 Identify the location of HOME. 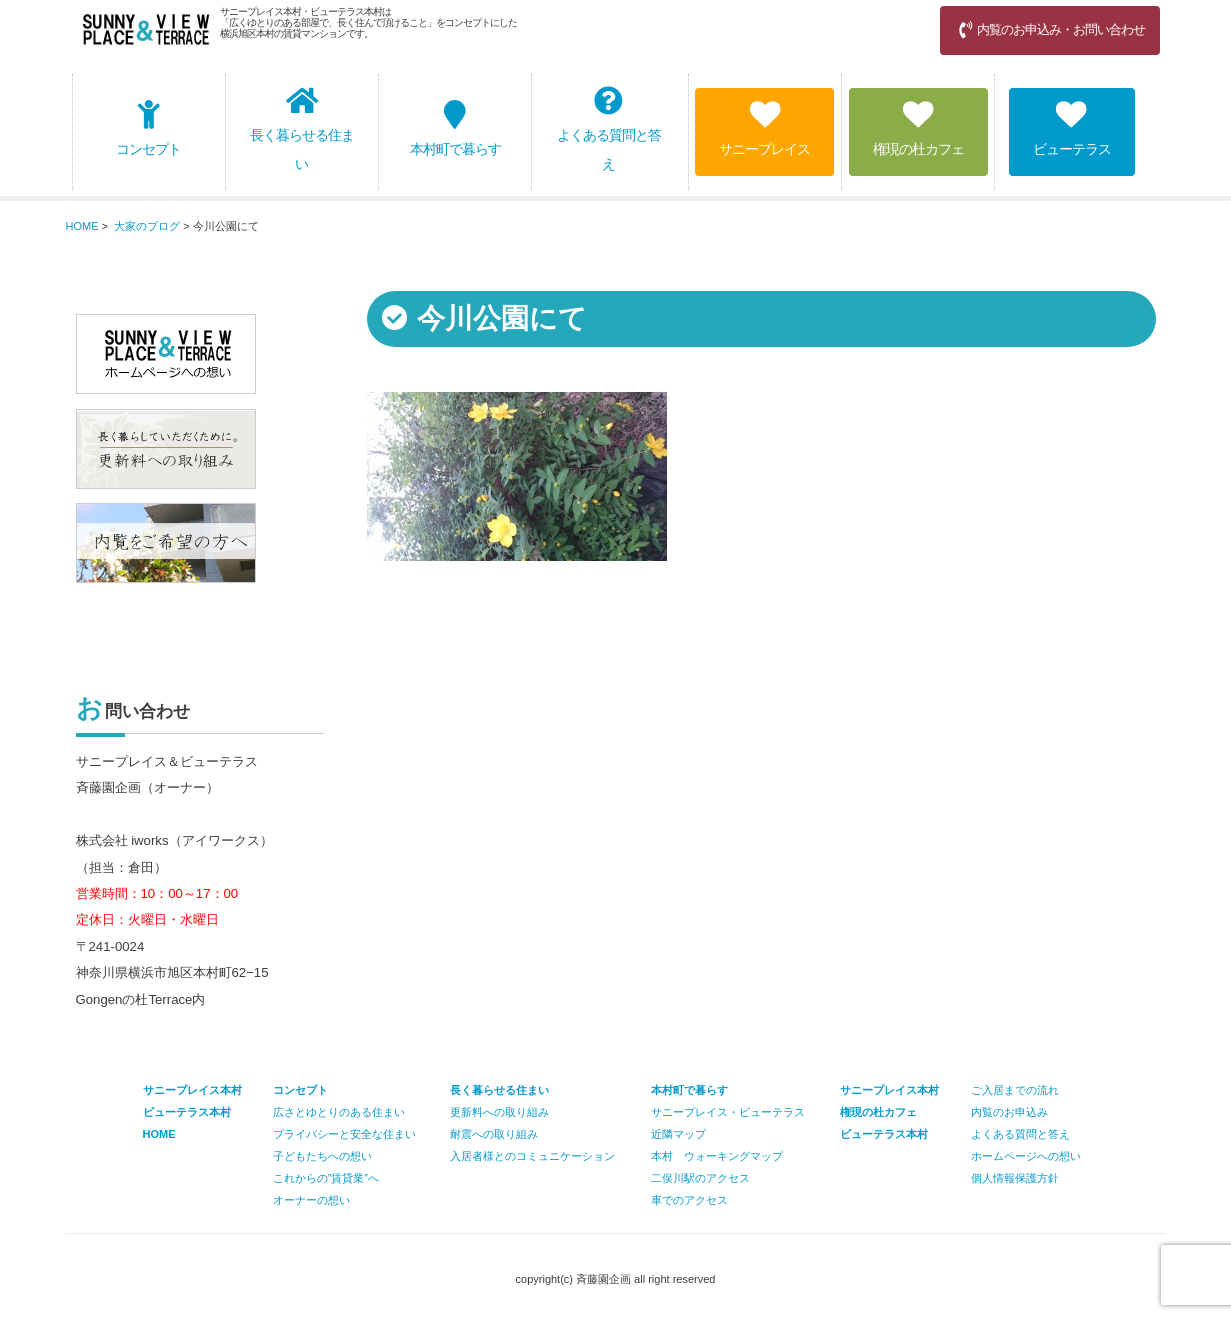
(82, 226).